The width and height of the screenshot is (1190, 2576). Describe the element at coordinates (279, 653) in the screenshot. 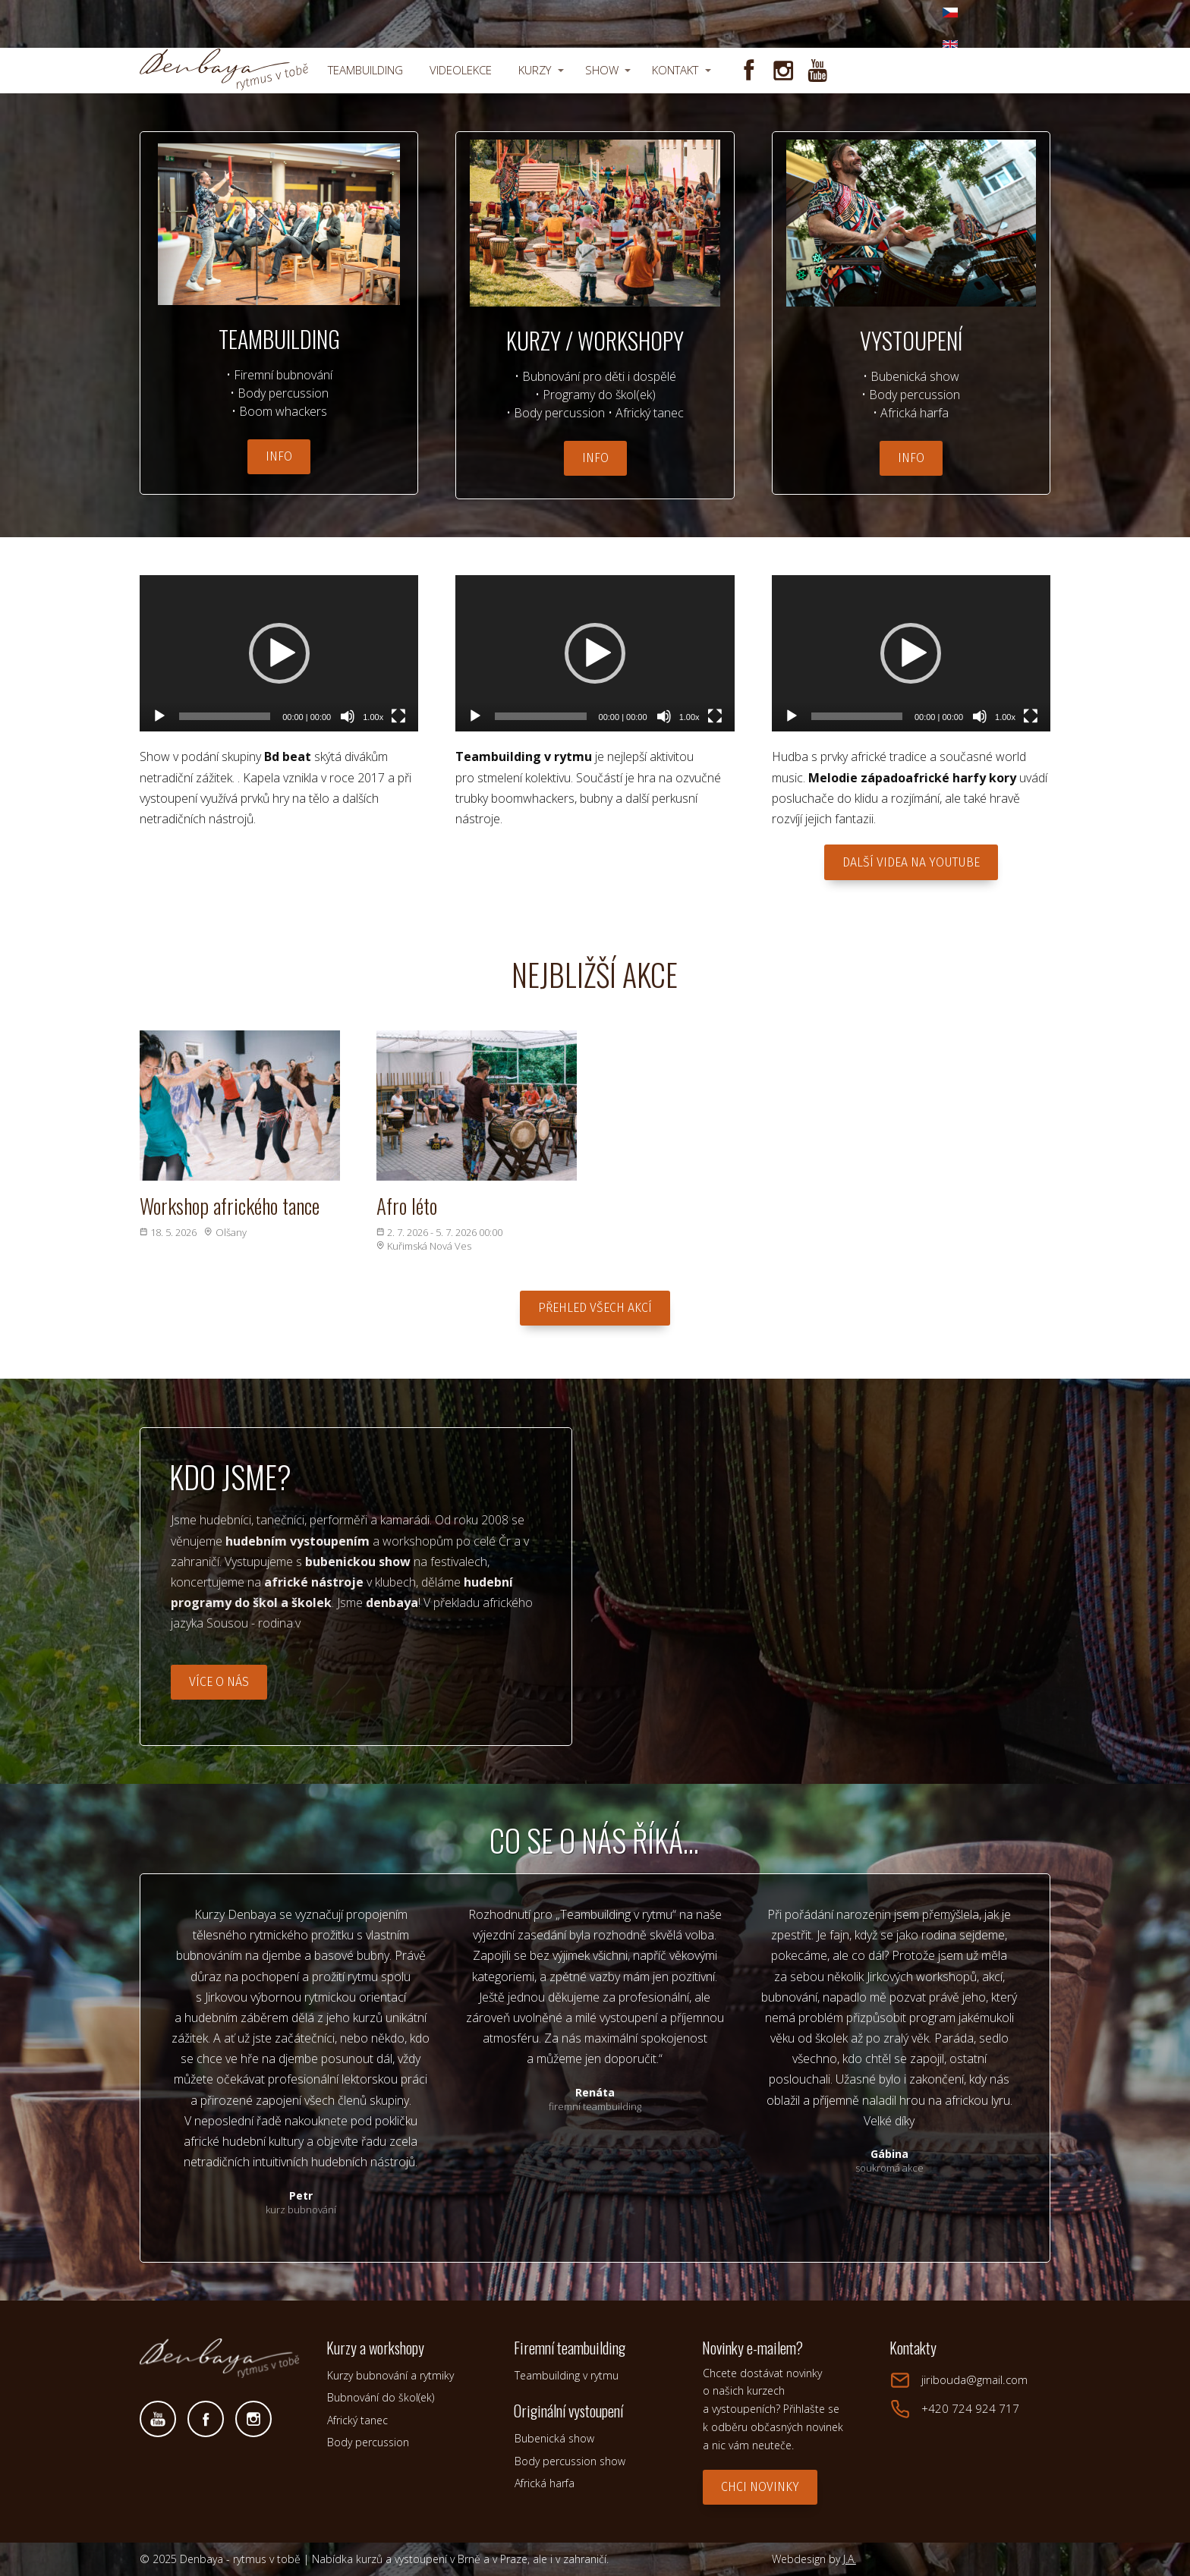

I see `[application]` at that location.